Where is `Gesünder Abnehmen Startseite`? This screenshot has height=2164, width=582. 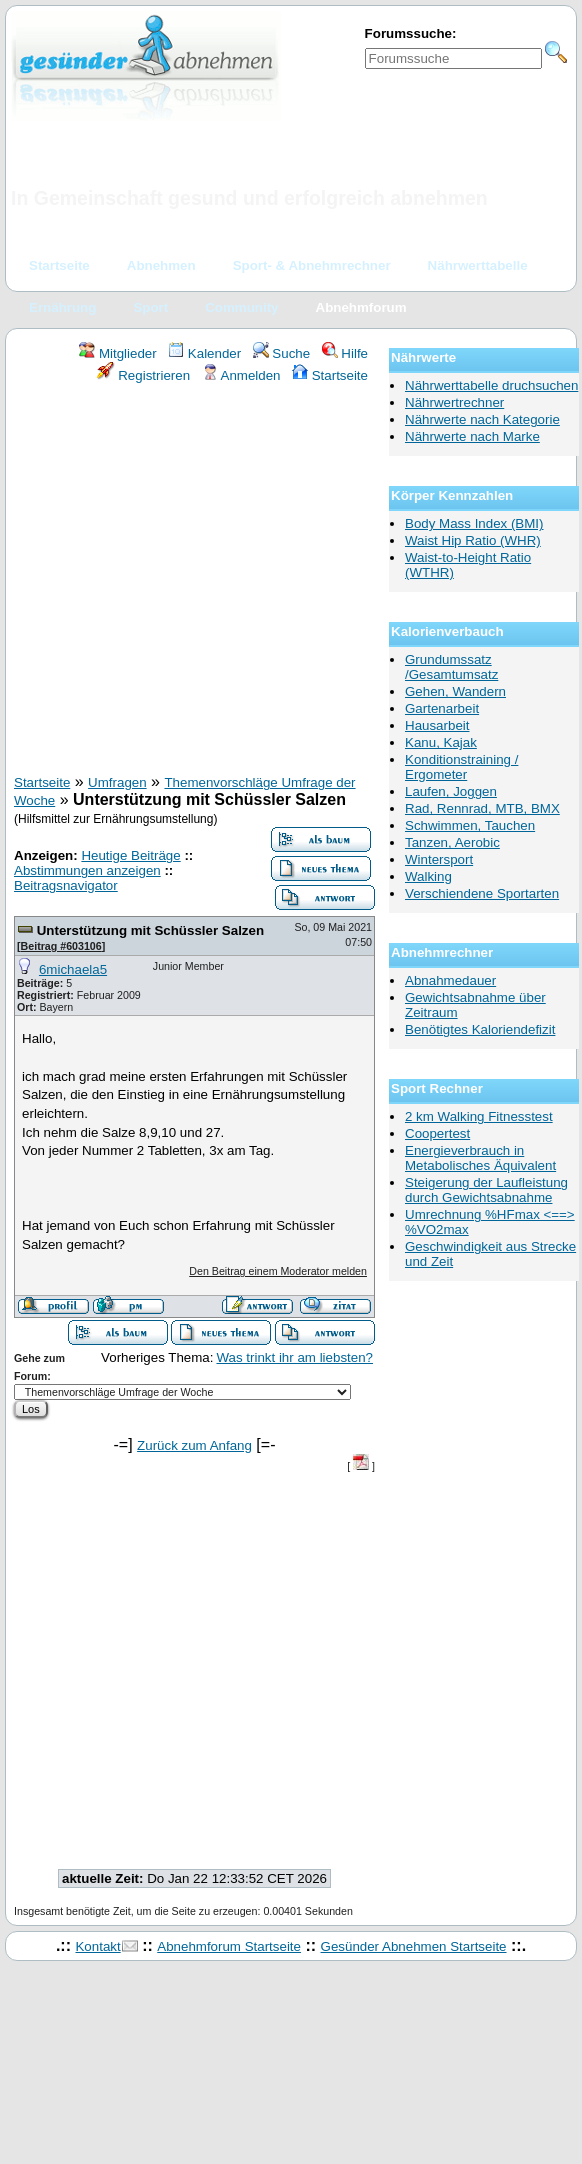
Gesünder Abnehmen Startseite is located at coordinates (414, 1946).